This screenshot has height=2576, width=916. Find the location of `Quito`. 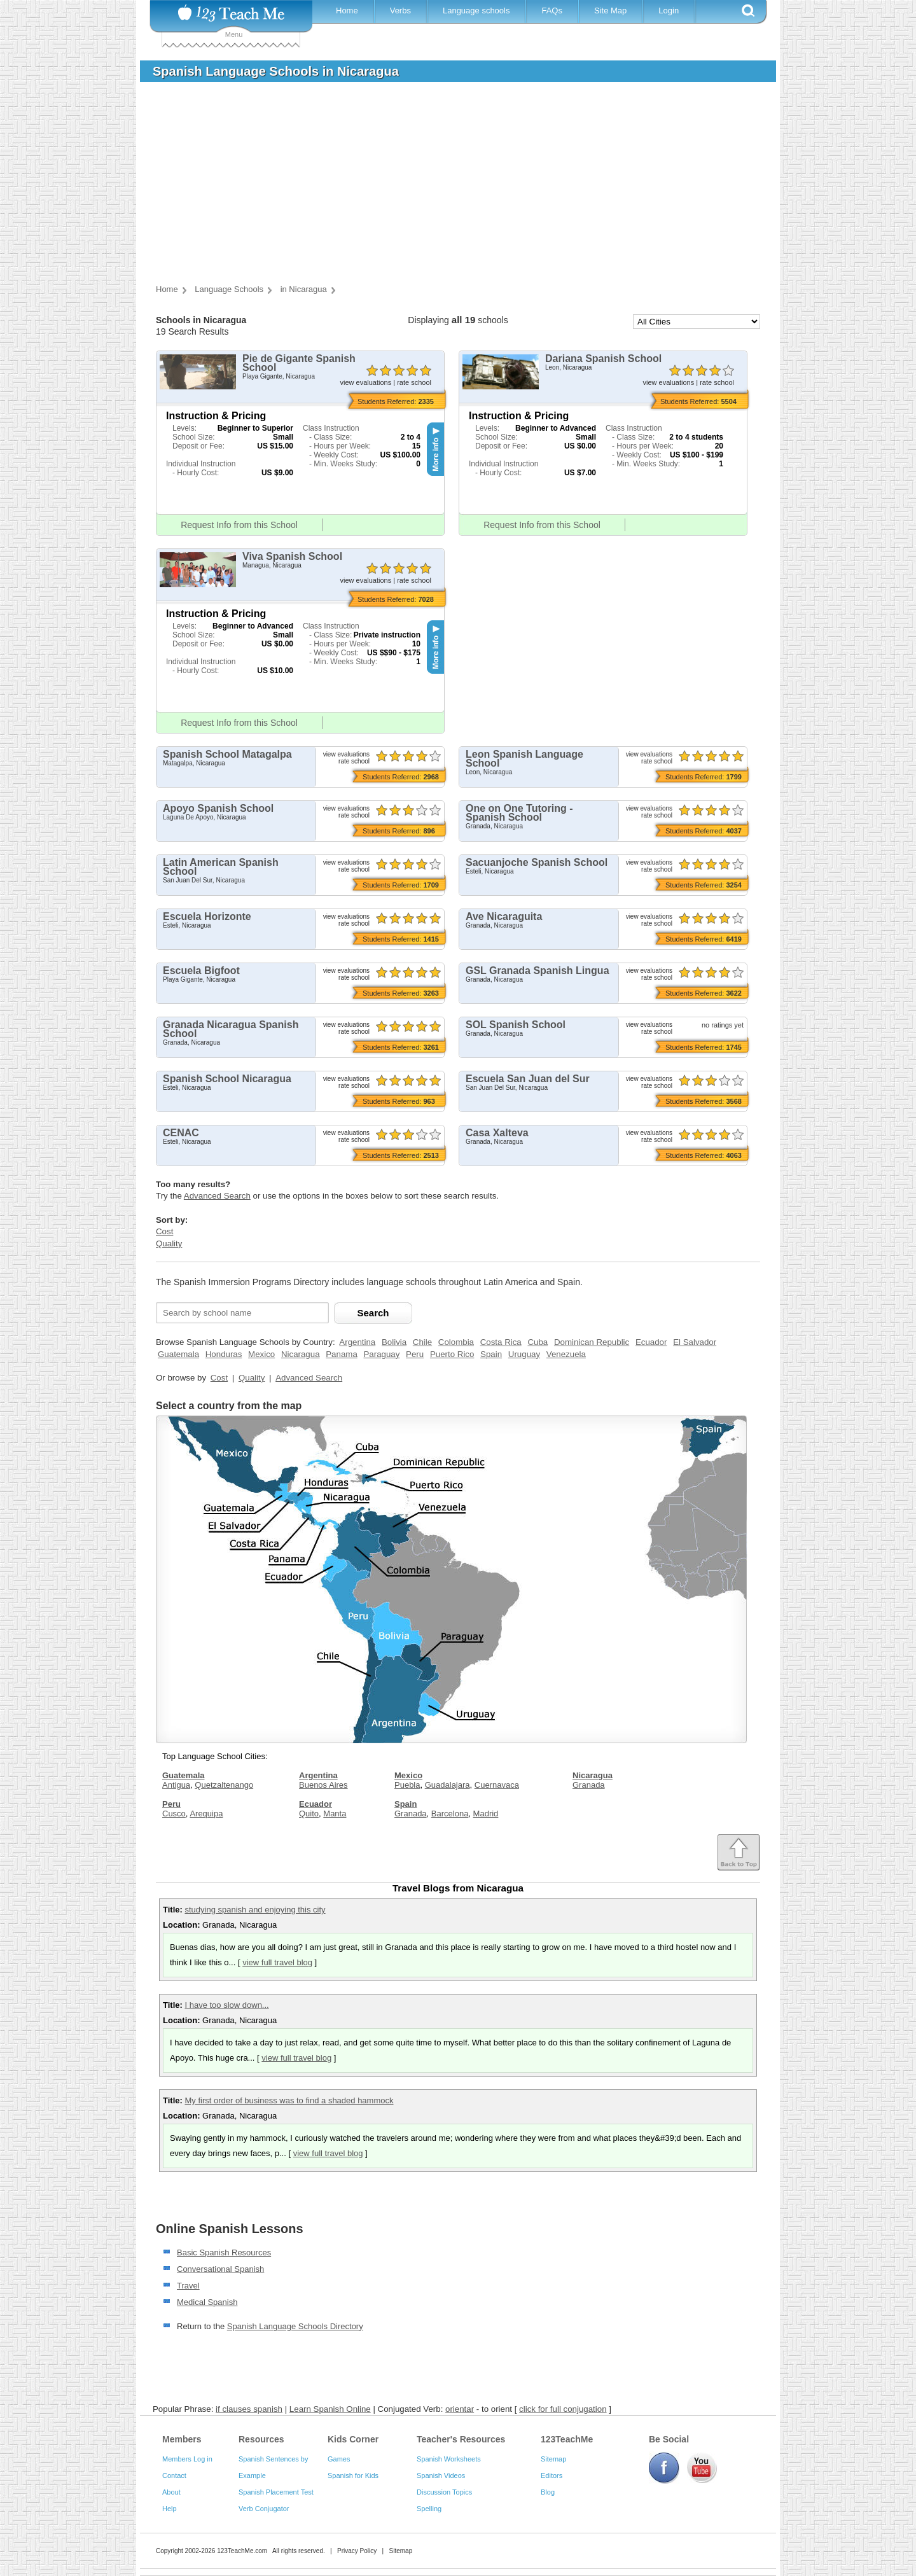

Quito is located at coordinates (309, 1813).